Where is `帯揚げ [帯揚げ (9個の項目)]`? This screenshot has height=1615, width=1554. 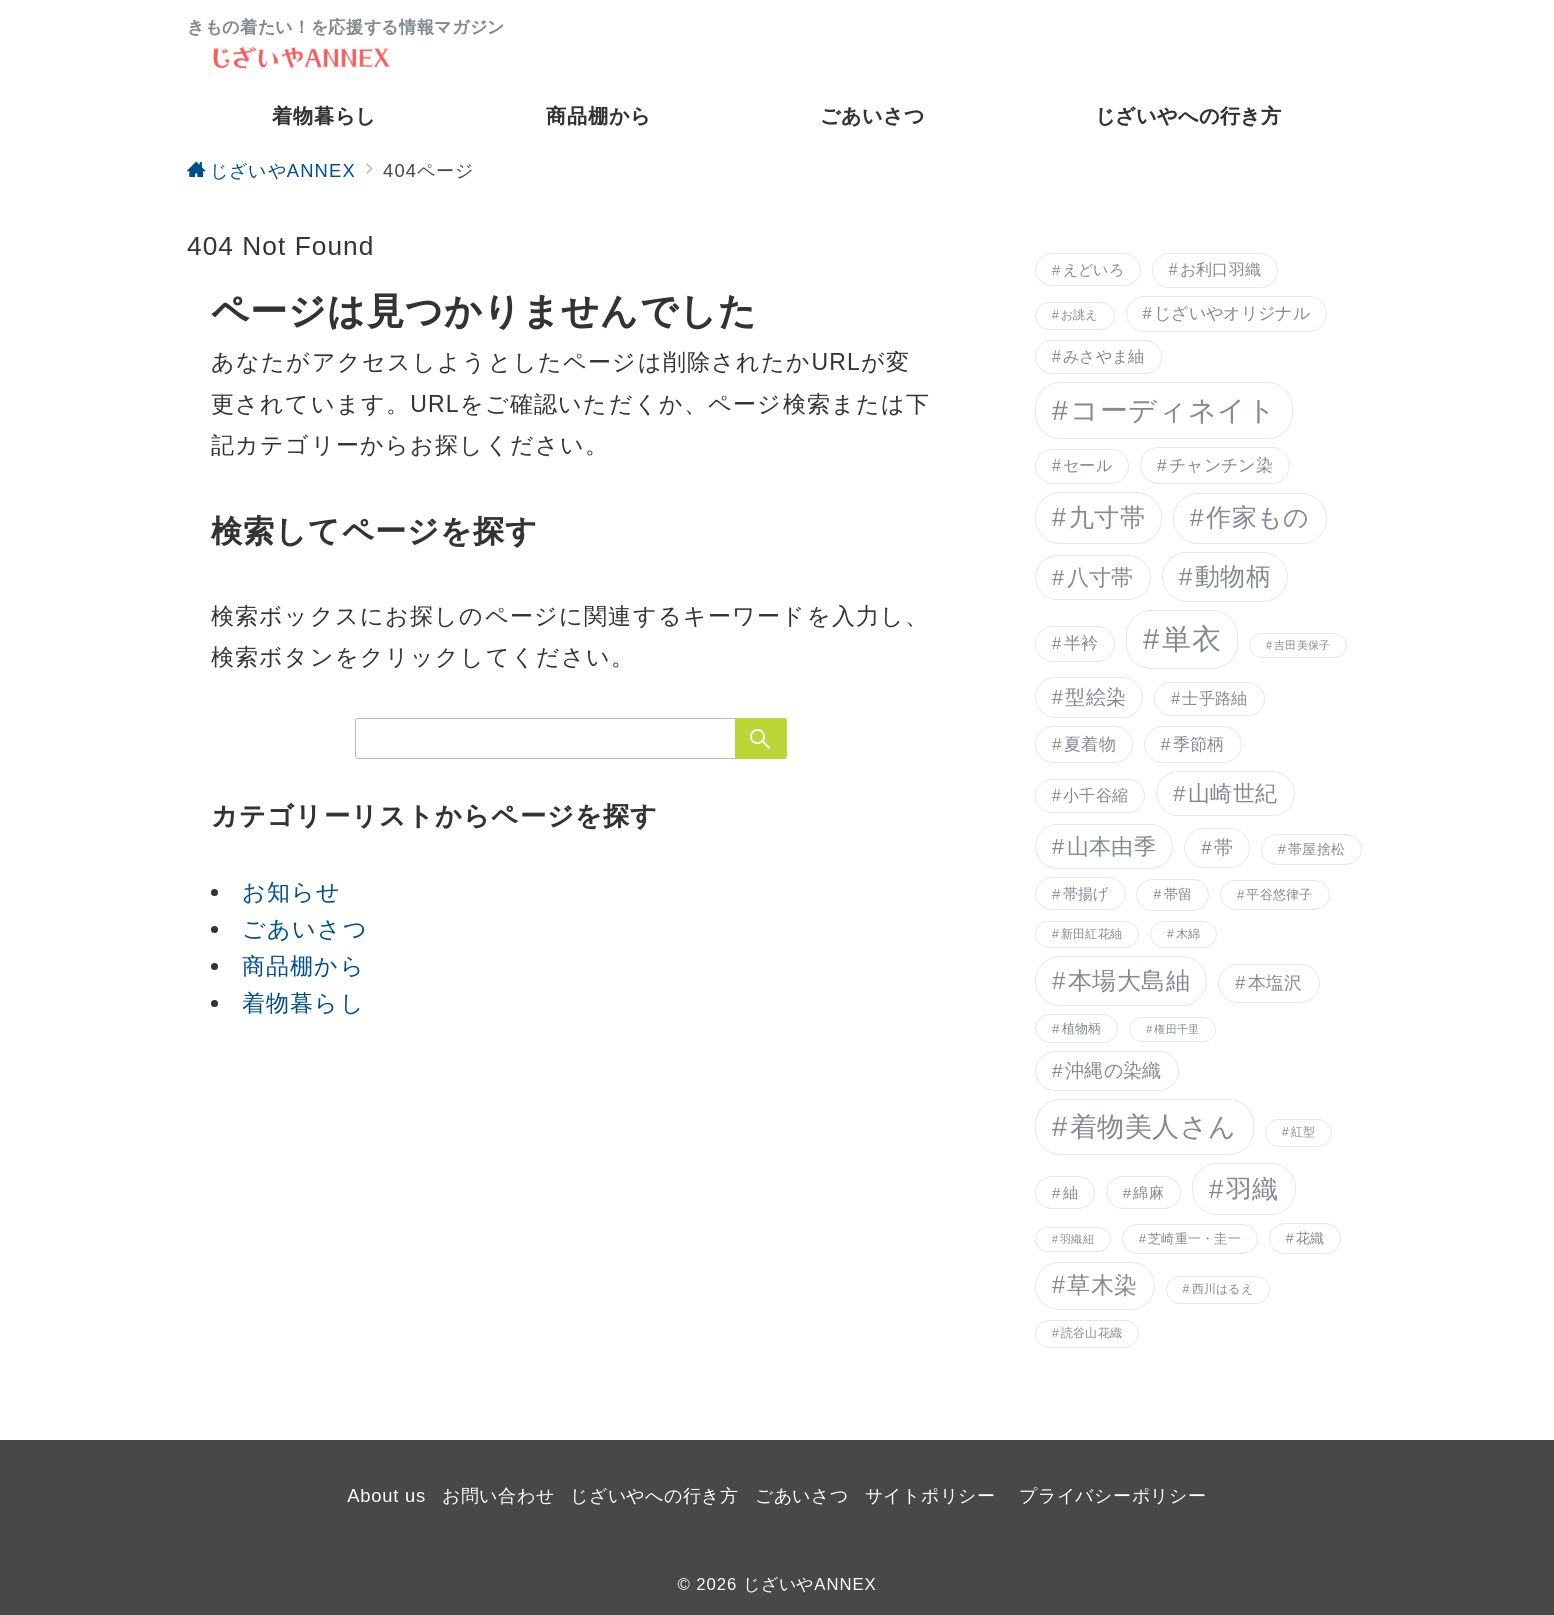 帯揚げ [帯揚げ (9個の項目)] is located at coordinates (1086, 893).